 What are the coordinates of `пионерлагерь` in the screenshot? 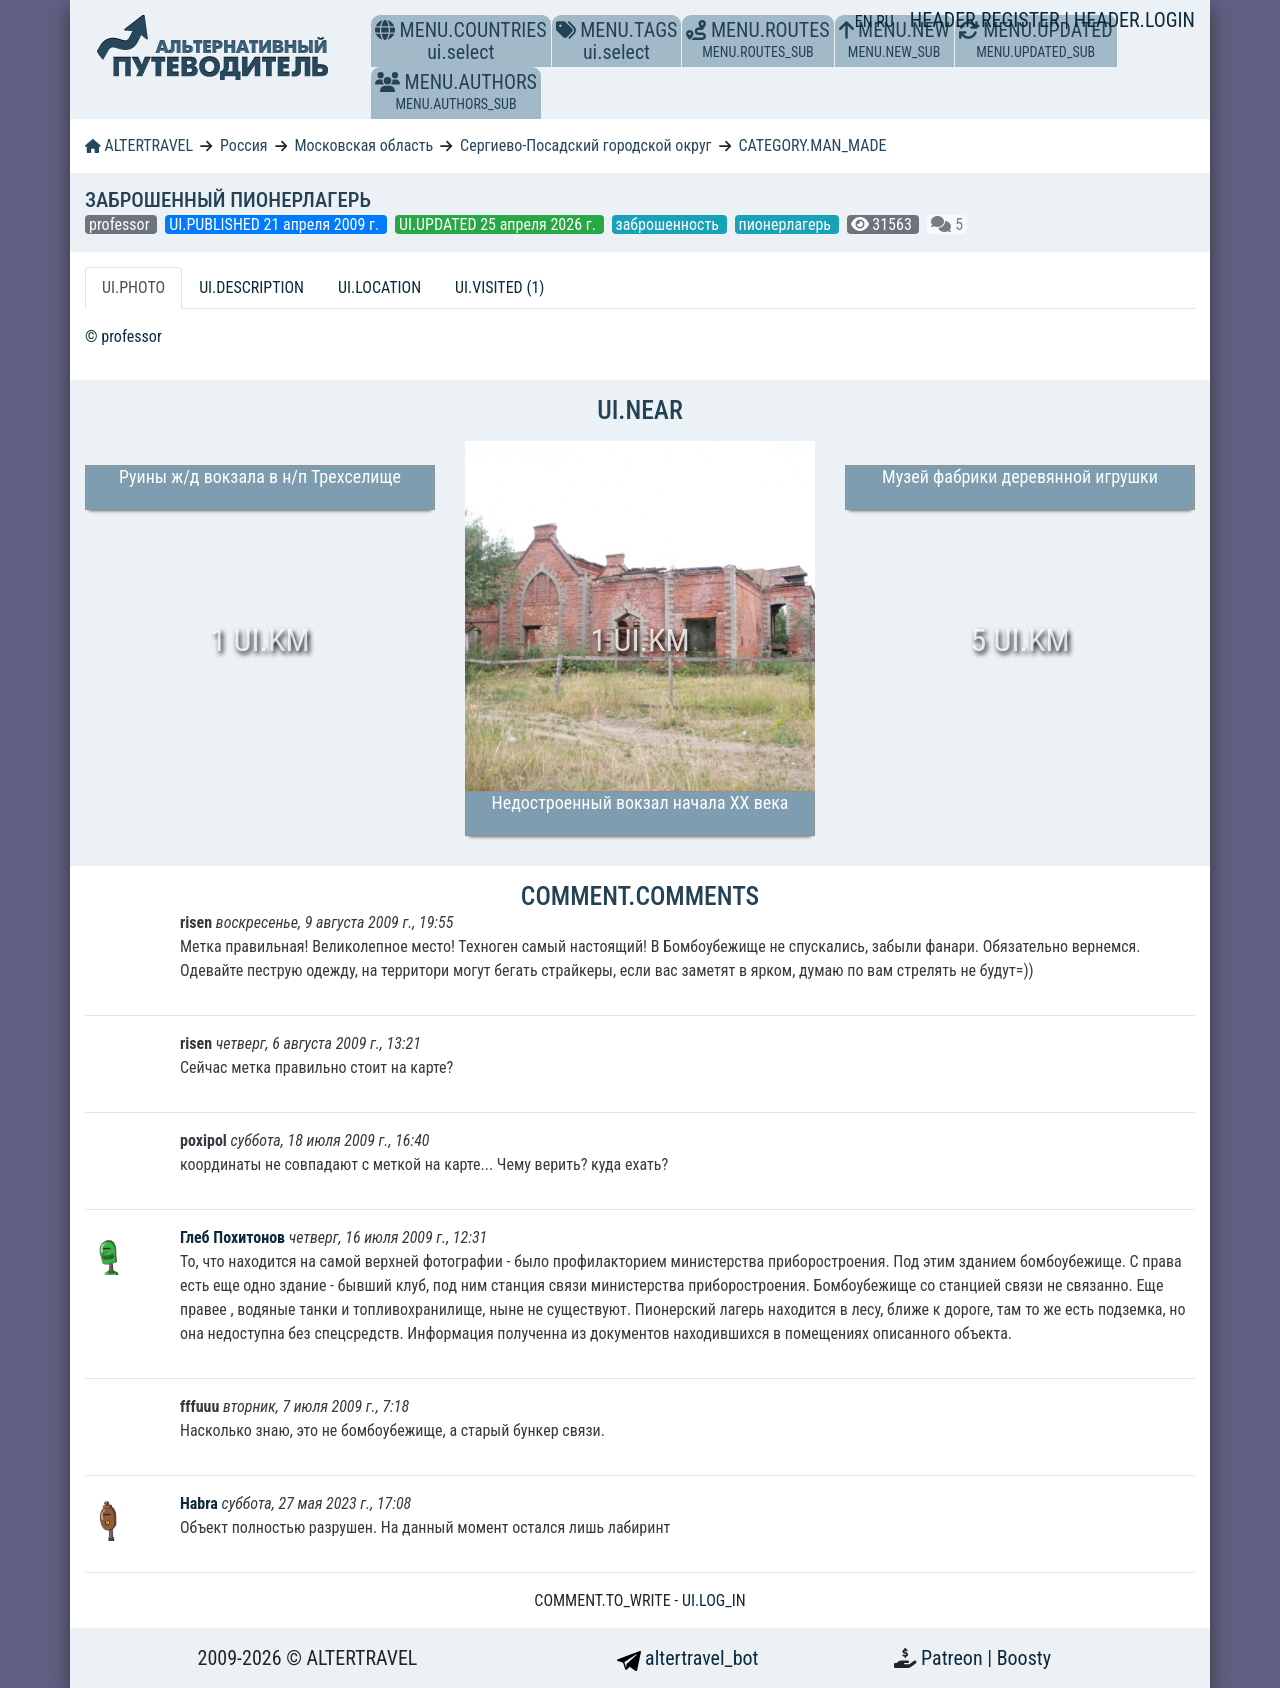 It's located at (787, 224).